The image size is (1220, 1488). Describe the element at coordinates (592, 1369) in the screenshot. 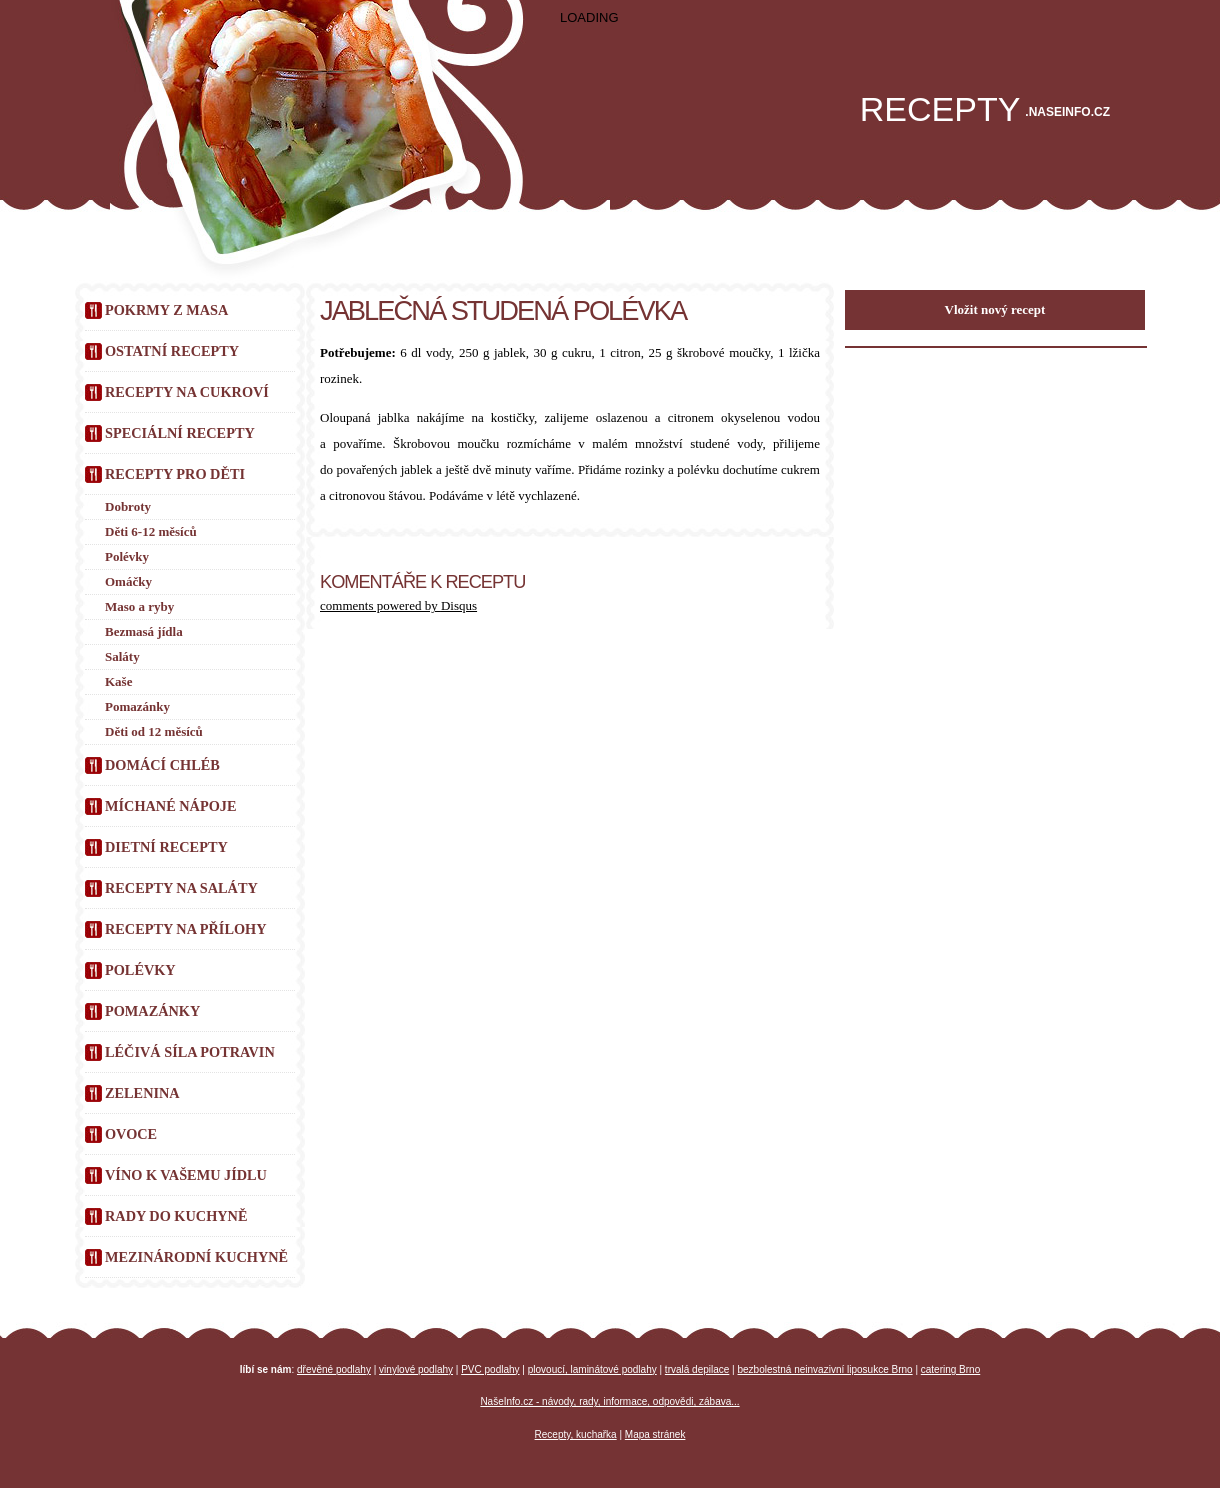

I see `plovoucí, laminátové podlahy` at that location.